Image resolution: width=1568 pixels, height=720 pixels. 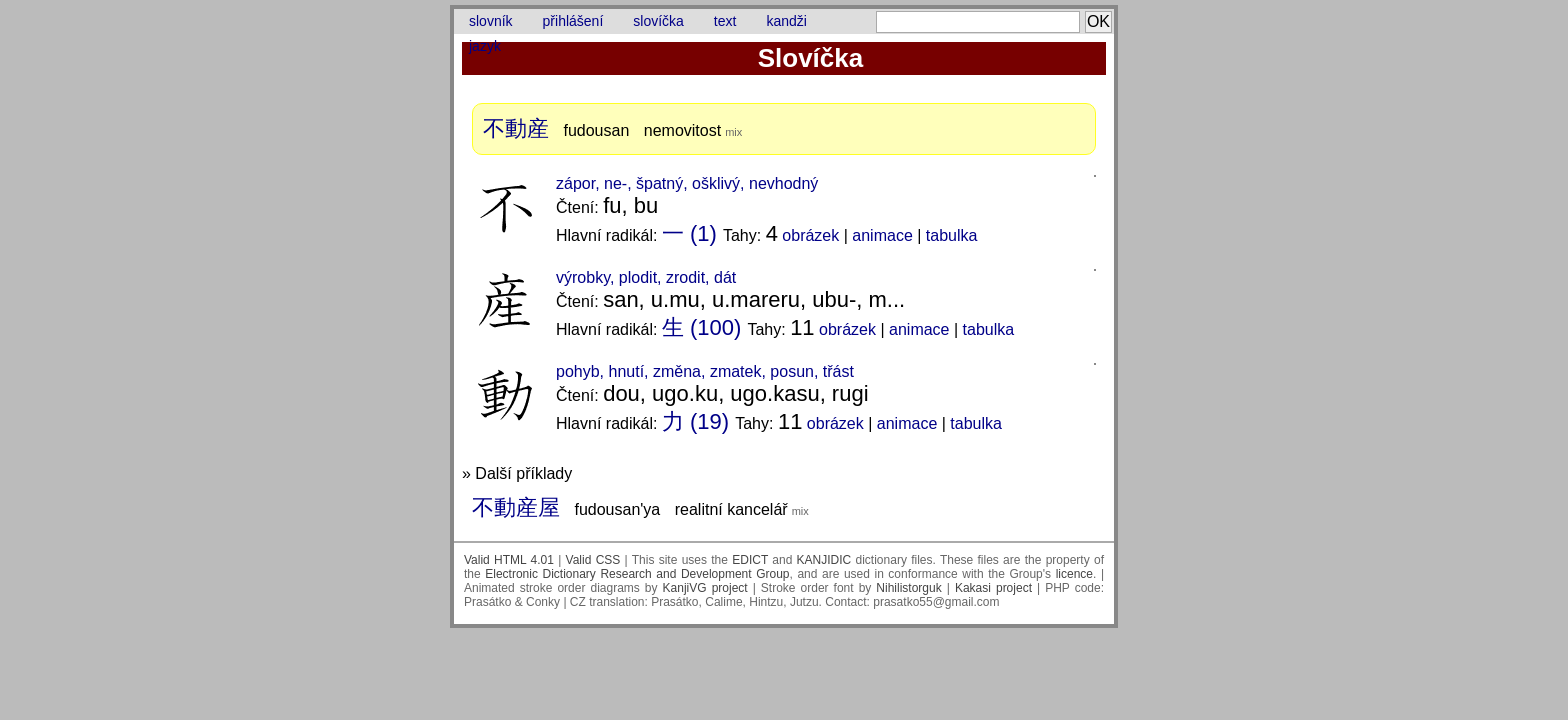 I want to click on výrobky, plodit, zrodit, dát, so click(x=646, y=277).